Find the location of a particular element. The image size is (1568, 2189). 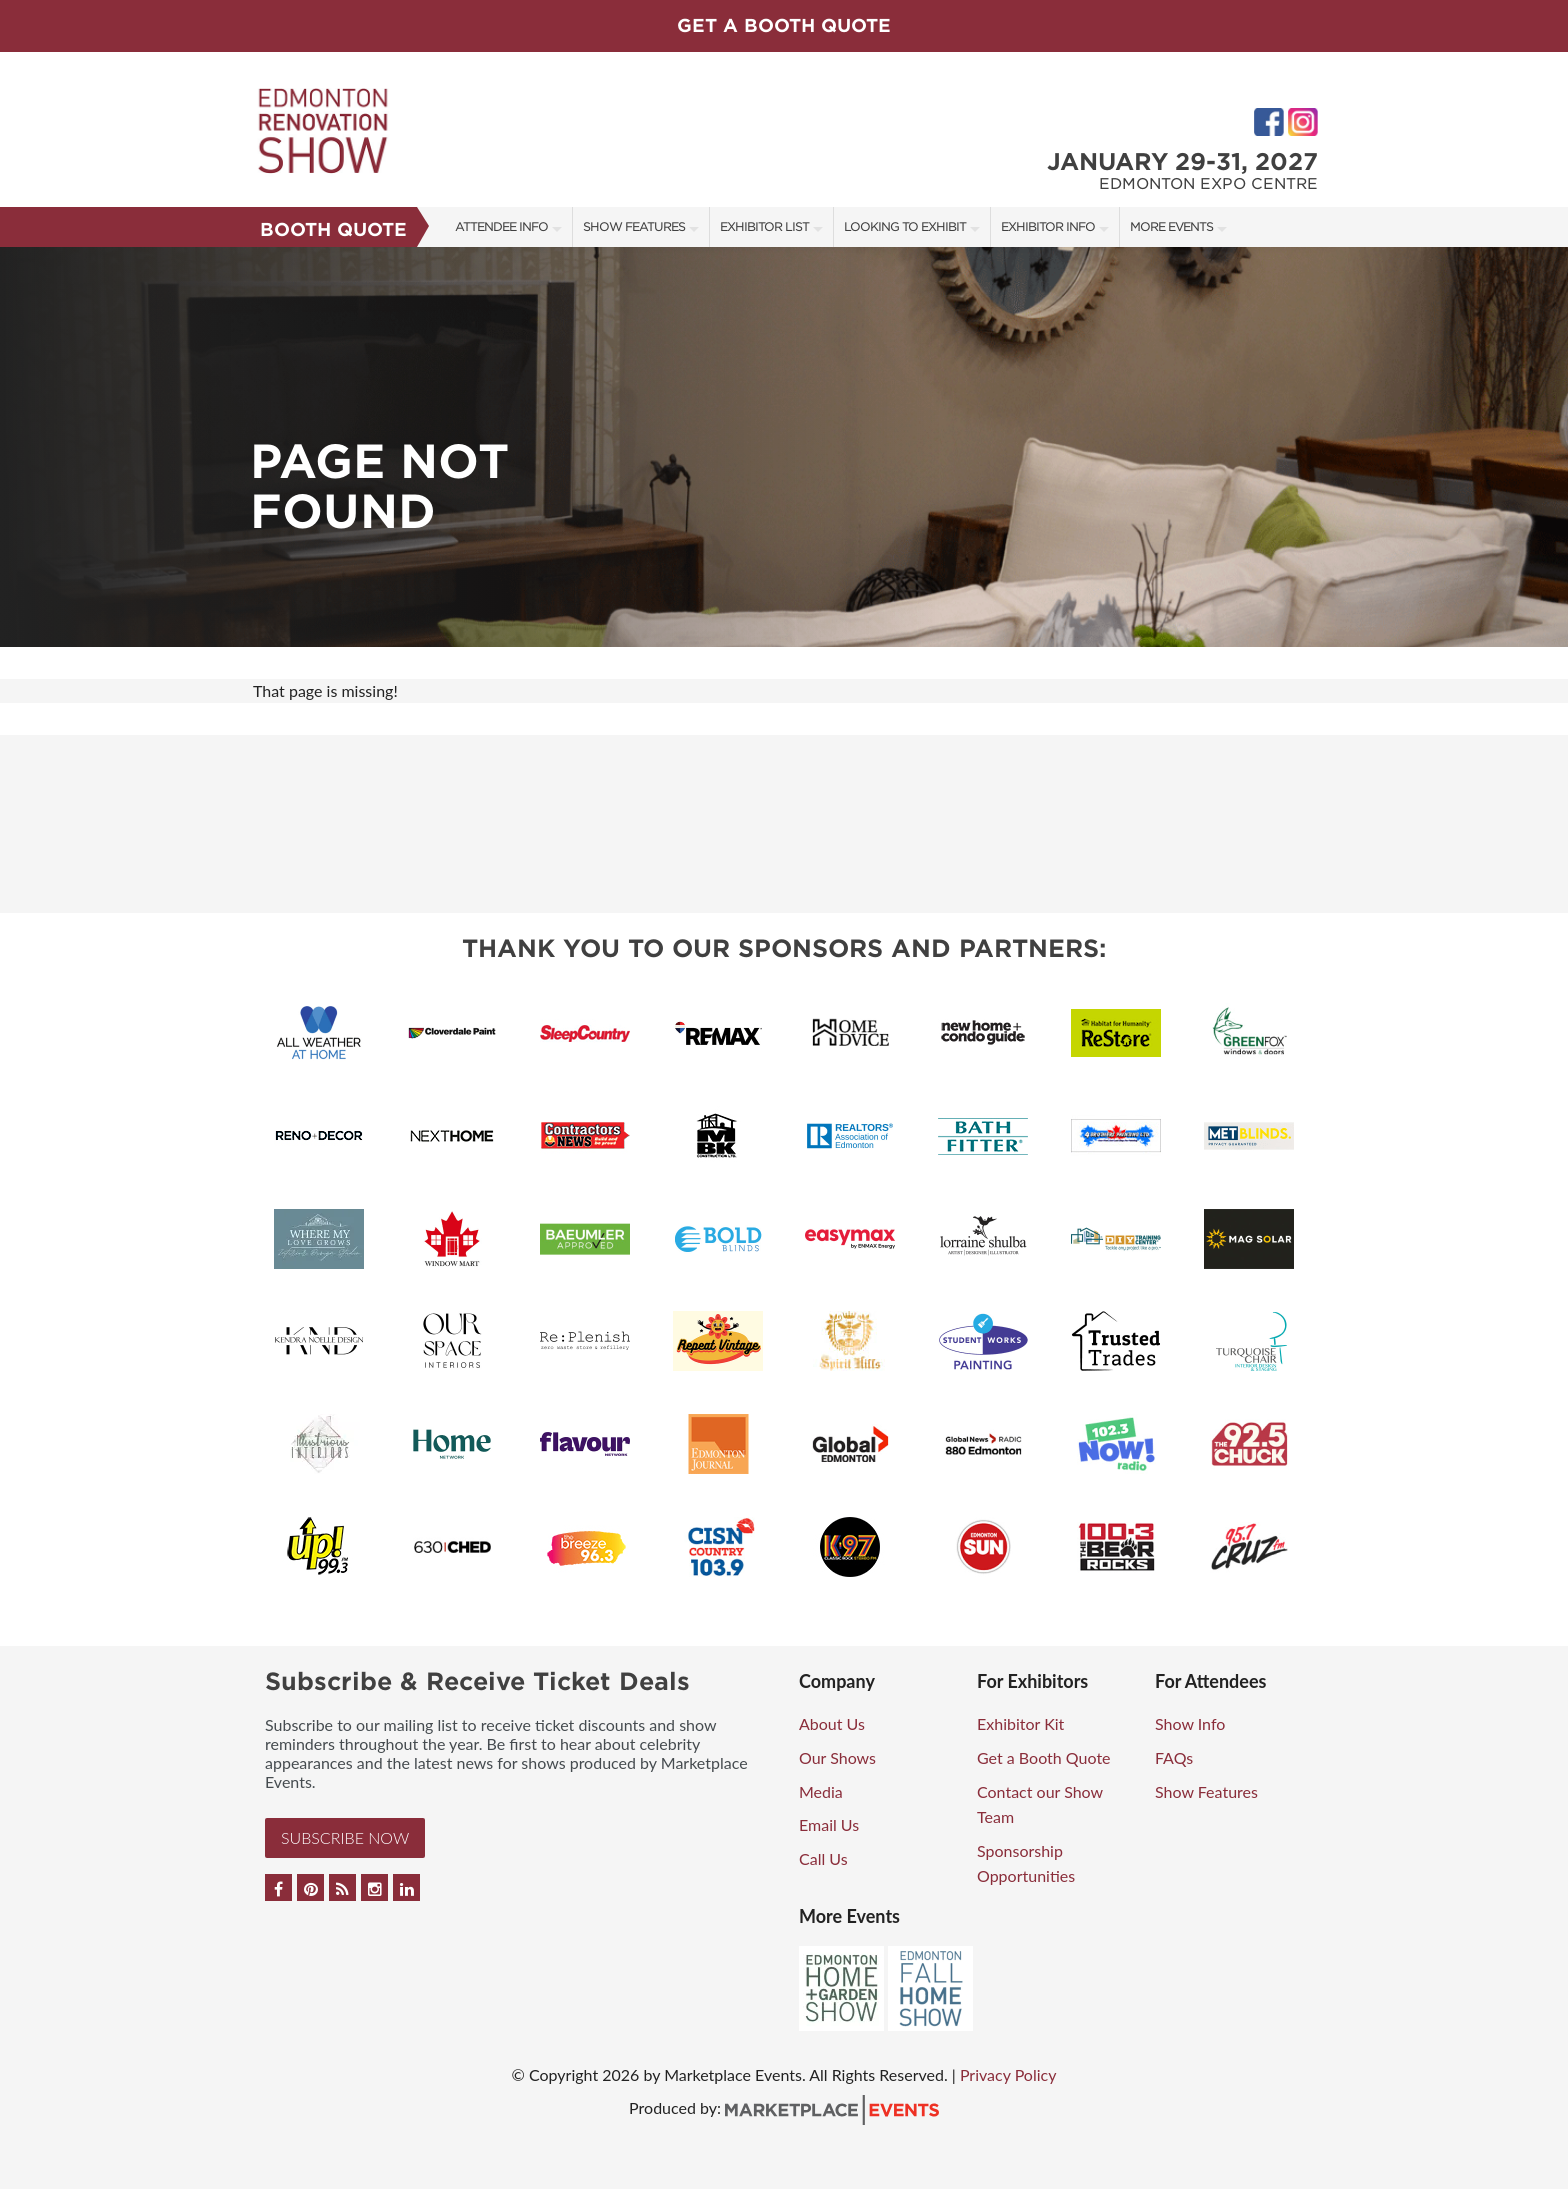

Exhibitor List is located at coordinates (764, 226).